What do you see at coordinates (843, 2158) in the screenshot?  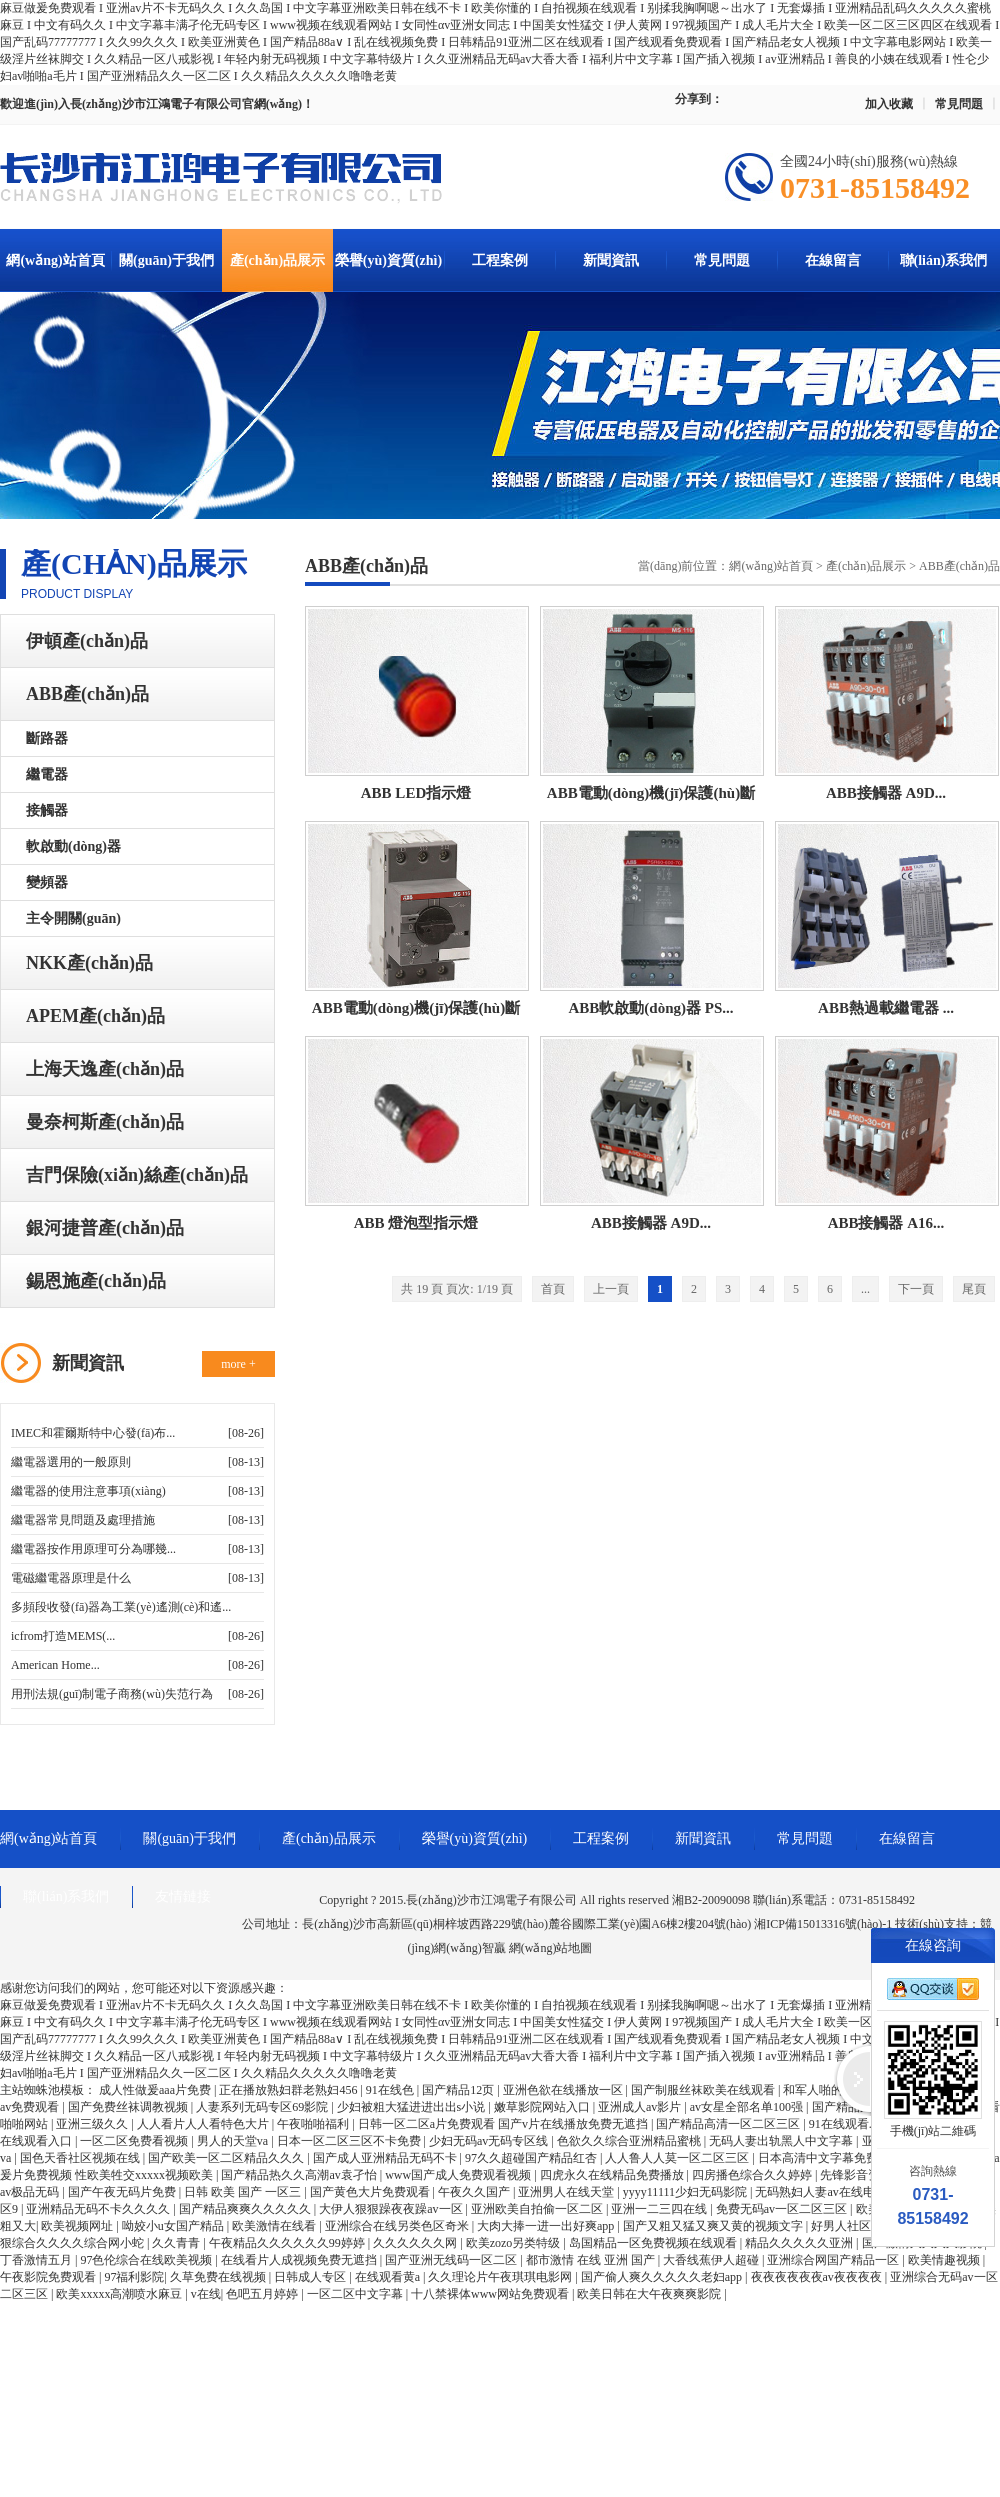 I see `日本高清中文字幕免费一区二区` at bounding box center [843, 2158].